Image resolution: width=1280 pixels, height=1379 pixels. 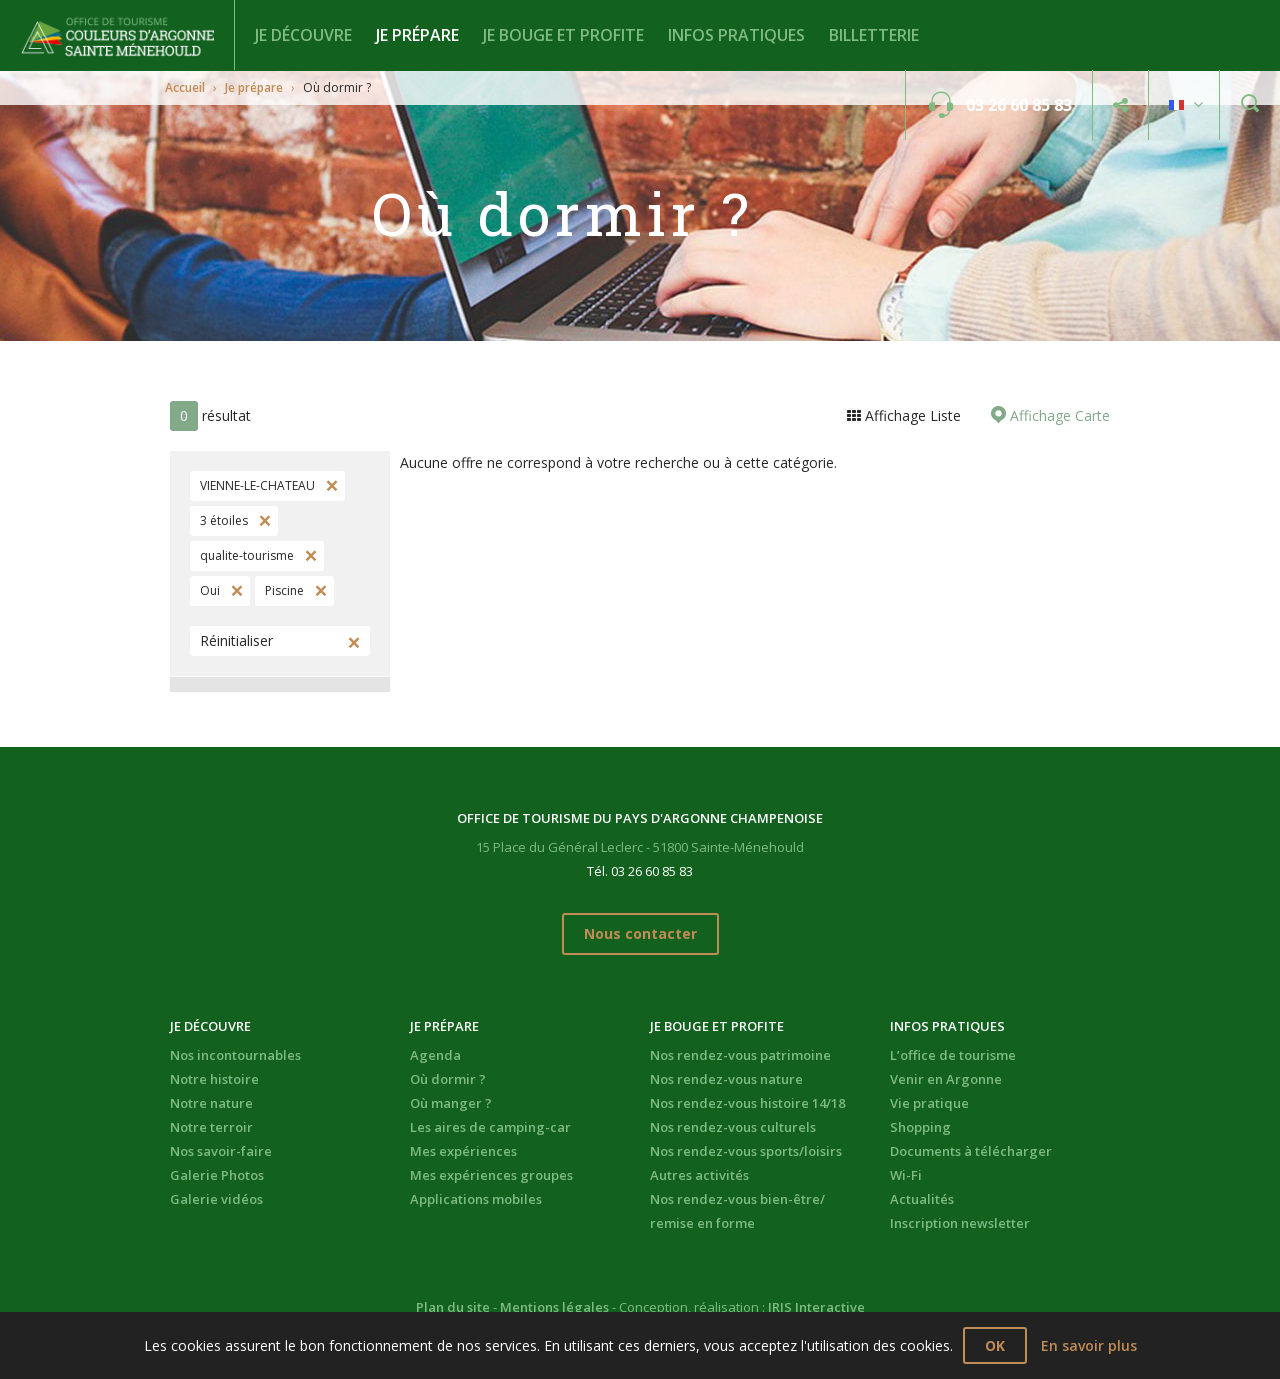 What do you see at coordinates (1089, 1345) in the screenshot?
I see `En savoir plus` at bounding box center [1089, 1345].